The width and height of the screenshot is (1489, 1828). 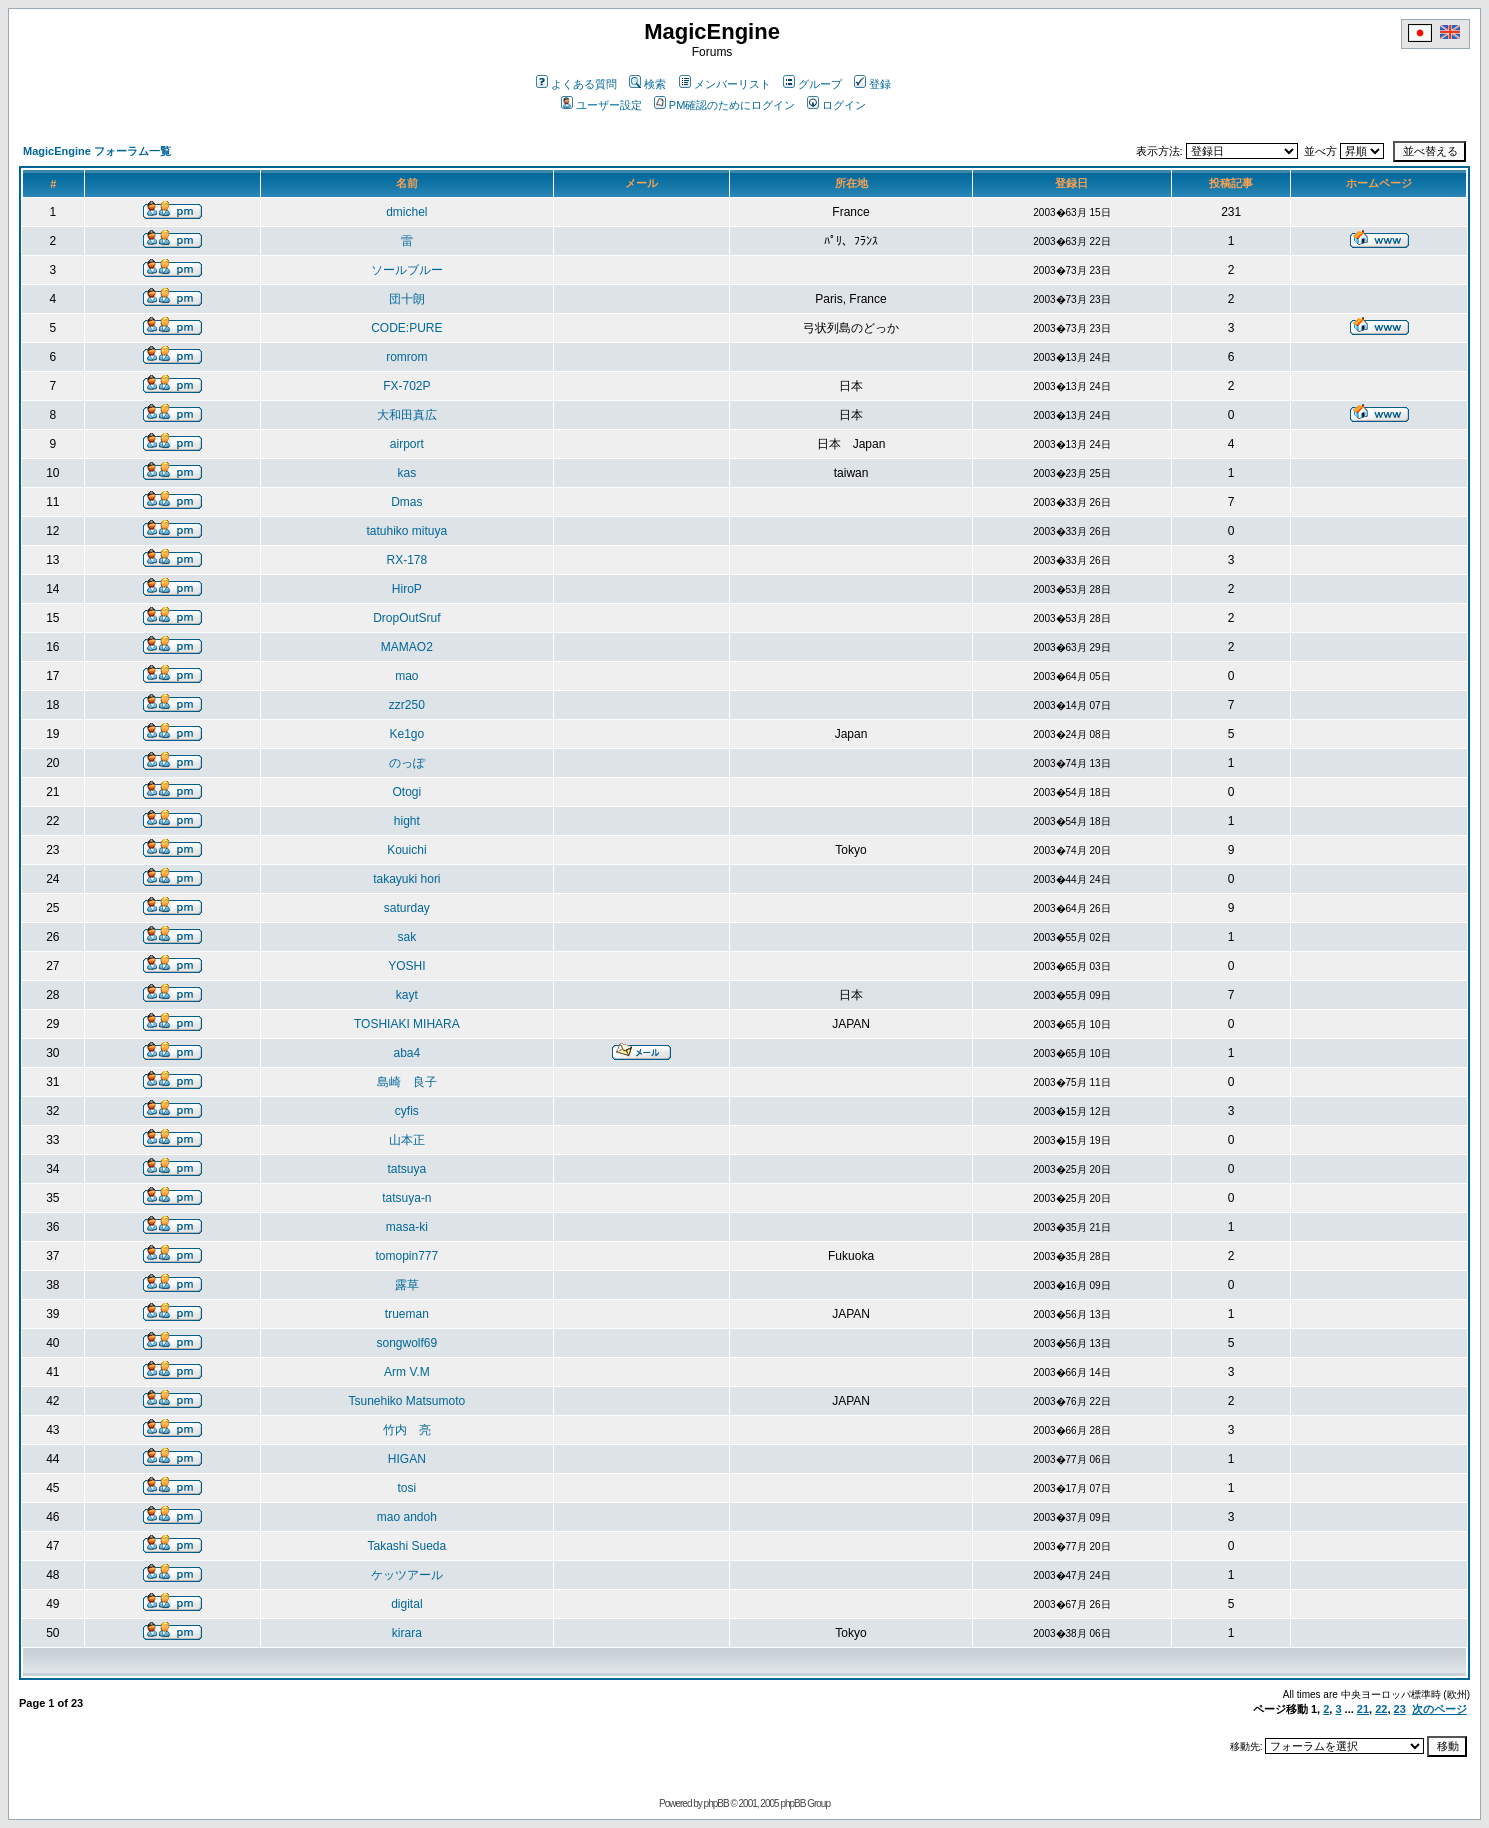 What do you see at coordinates (407, 270) in the screenshot?
I see `ソールブルー` at bounding box center [407, 270].